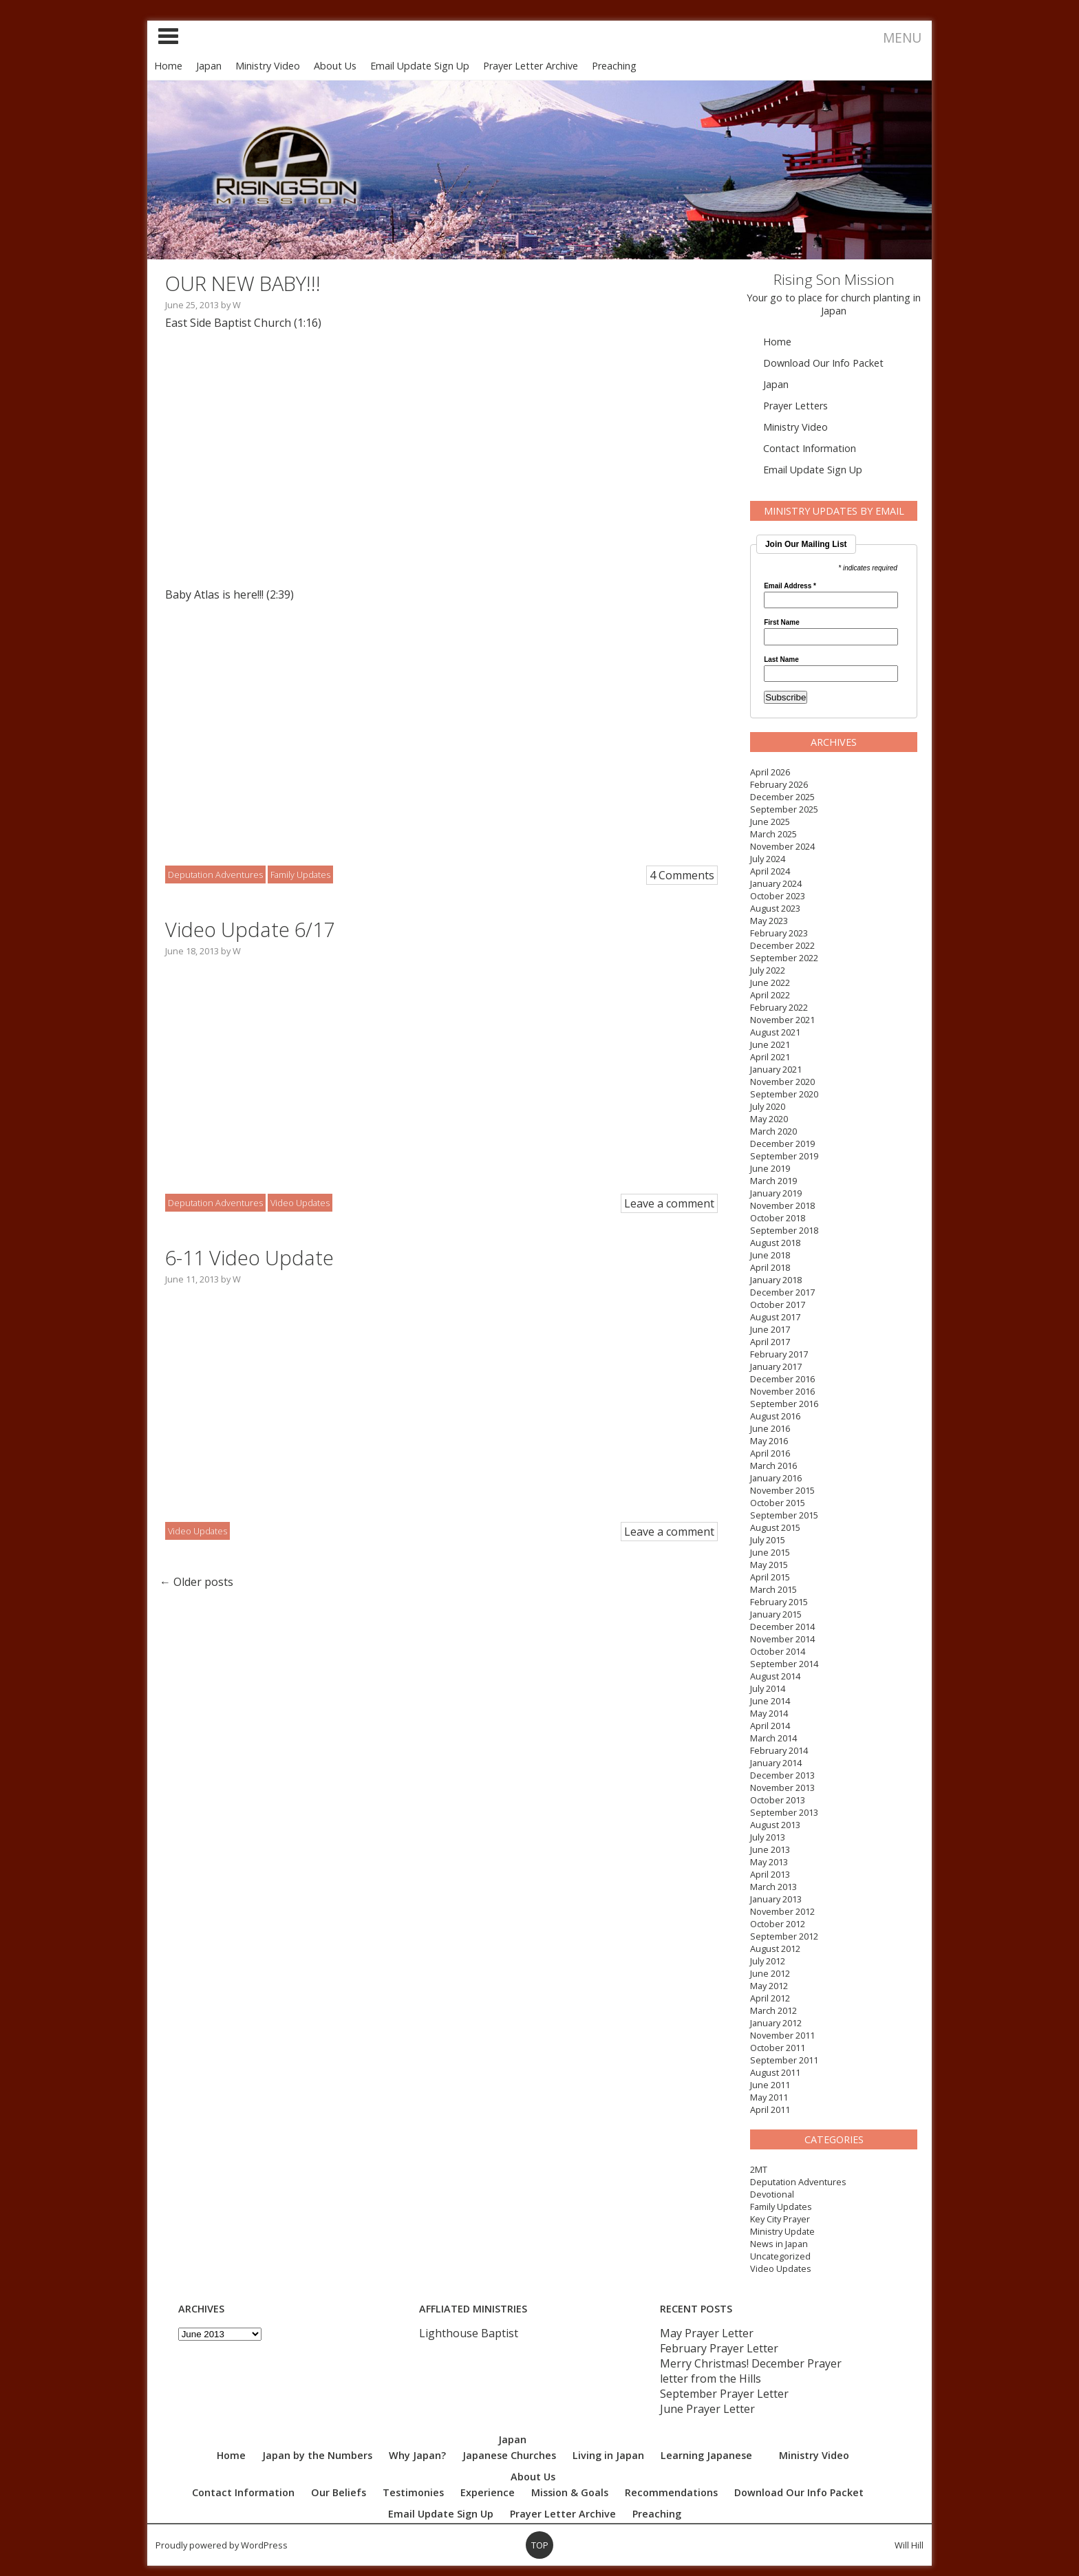 This screenshot has width=1079, height=2576. Describe the element at coordinates (775, 1416) in the screenshot. I see `August 2016` at that location.